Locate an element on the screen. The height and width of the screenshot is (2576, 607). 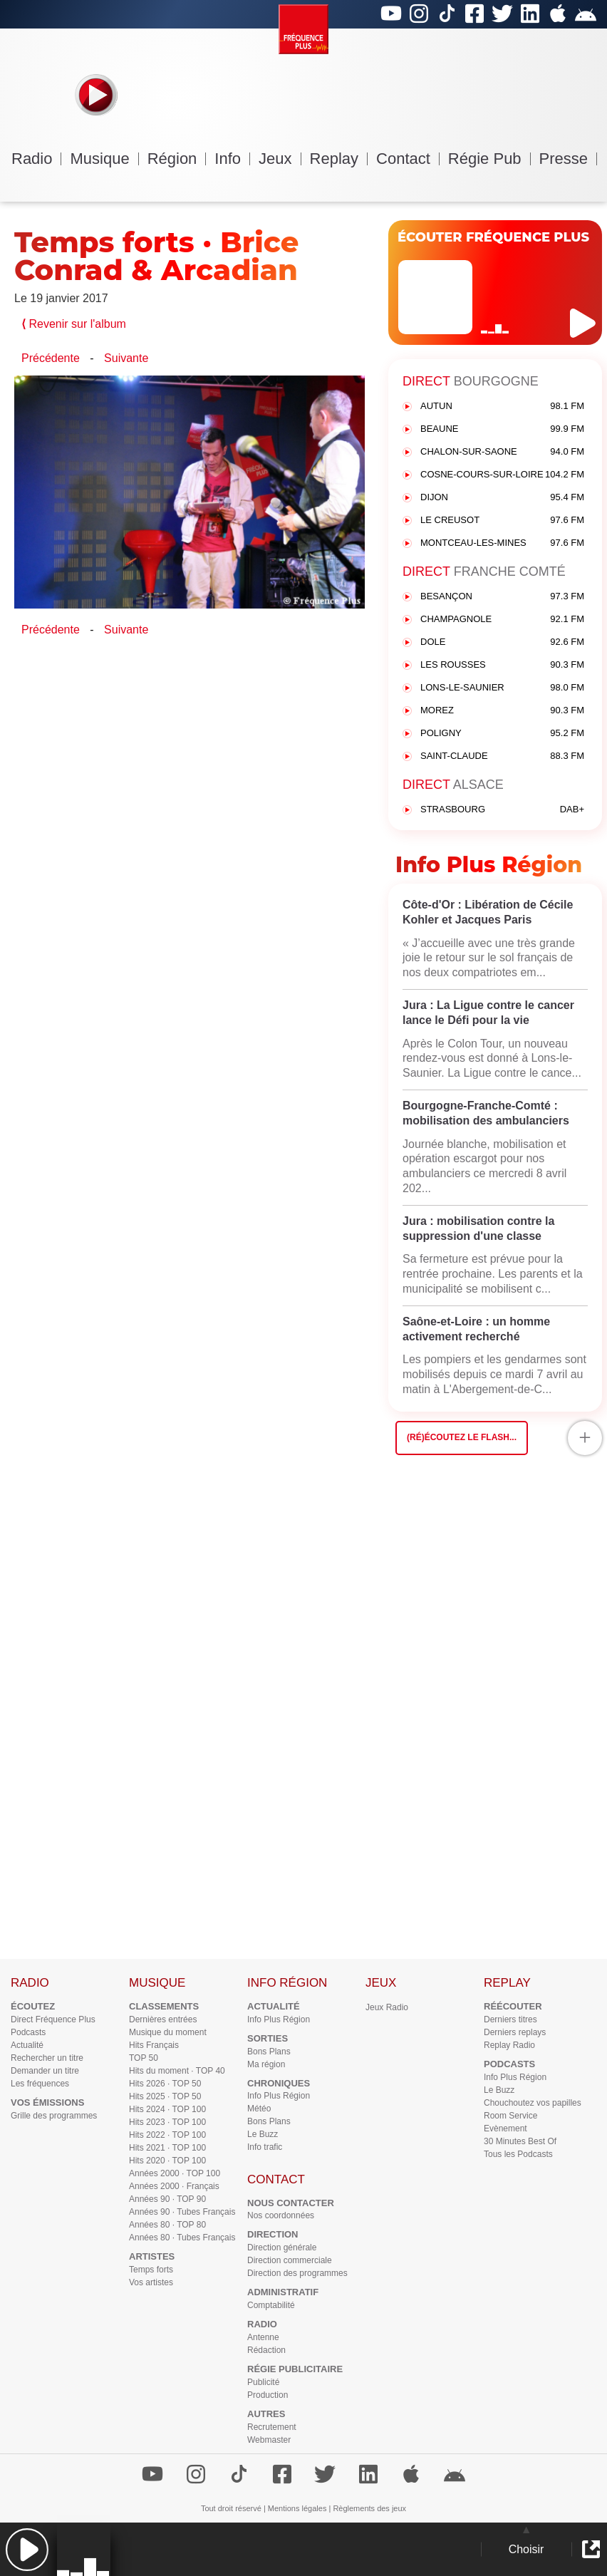
LONS-LE-SAUNIER is located at coordinates (502, 688).